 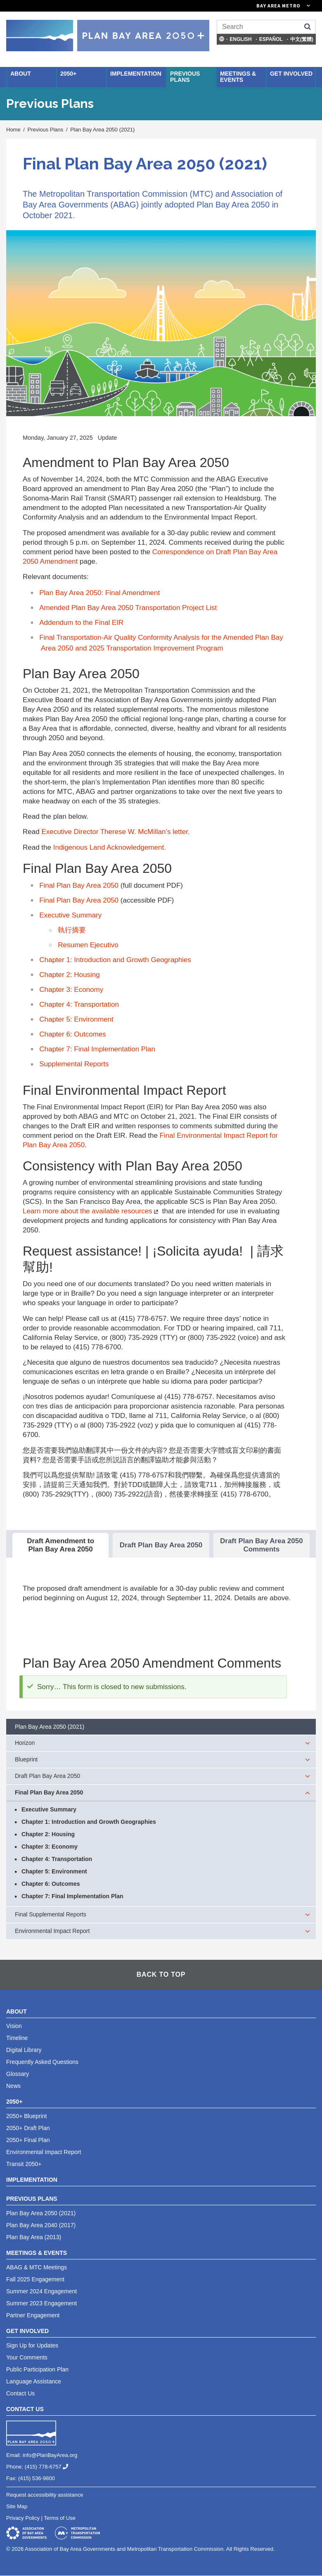 What do you see at coordinates (102, 129) in the screenshot?
I see `Plan Bay Area 2050 (2021)` at bounding box center [102, 129].